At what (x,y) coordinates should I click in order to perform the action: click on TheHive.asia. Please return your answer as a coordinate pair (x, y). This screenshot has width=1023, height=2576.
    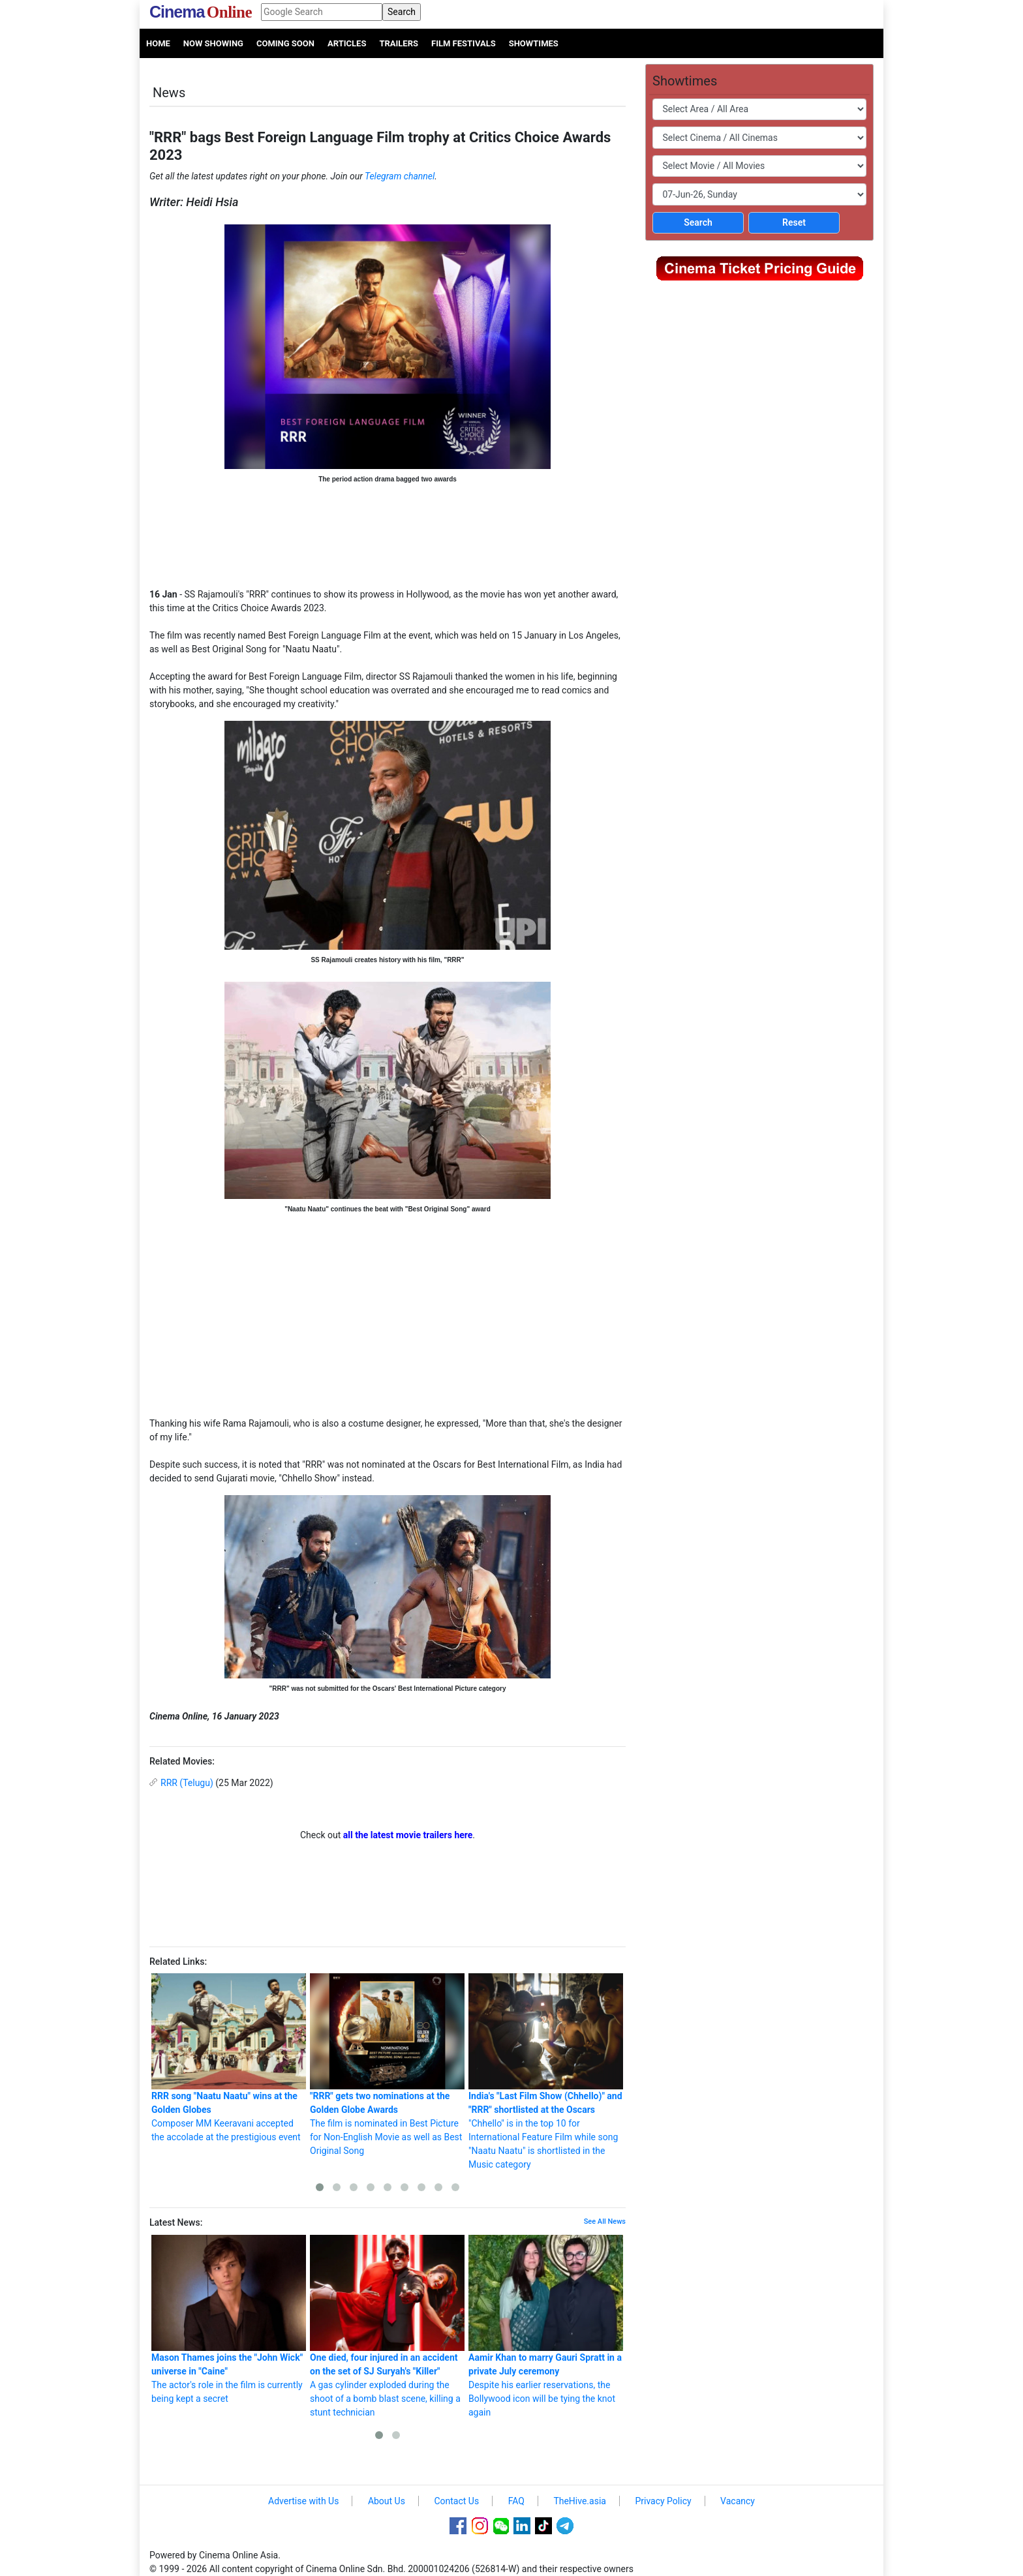
    Looking at the image, I should click on (579, 2501).